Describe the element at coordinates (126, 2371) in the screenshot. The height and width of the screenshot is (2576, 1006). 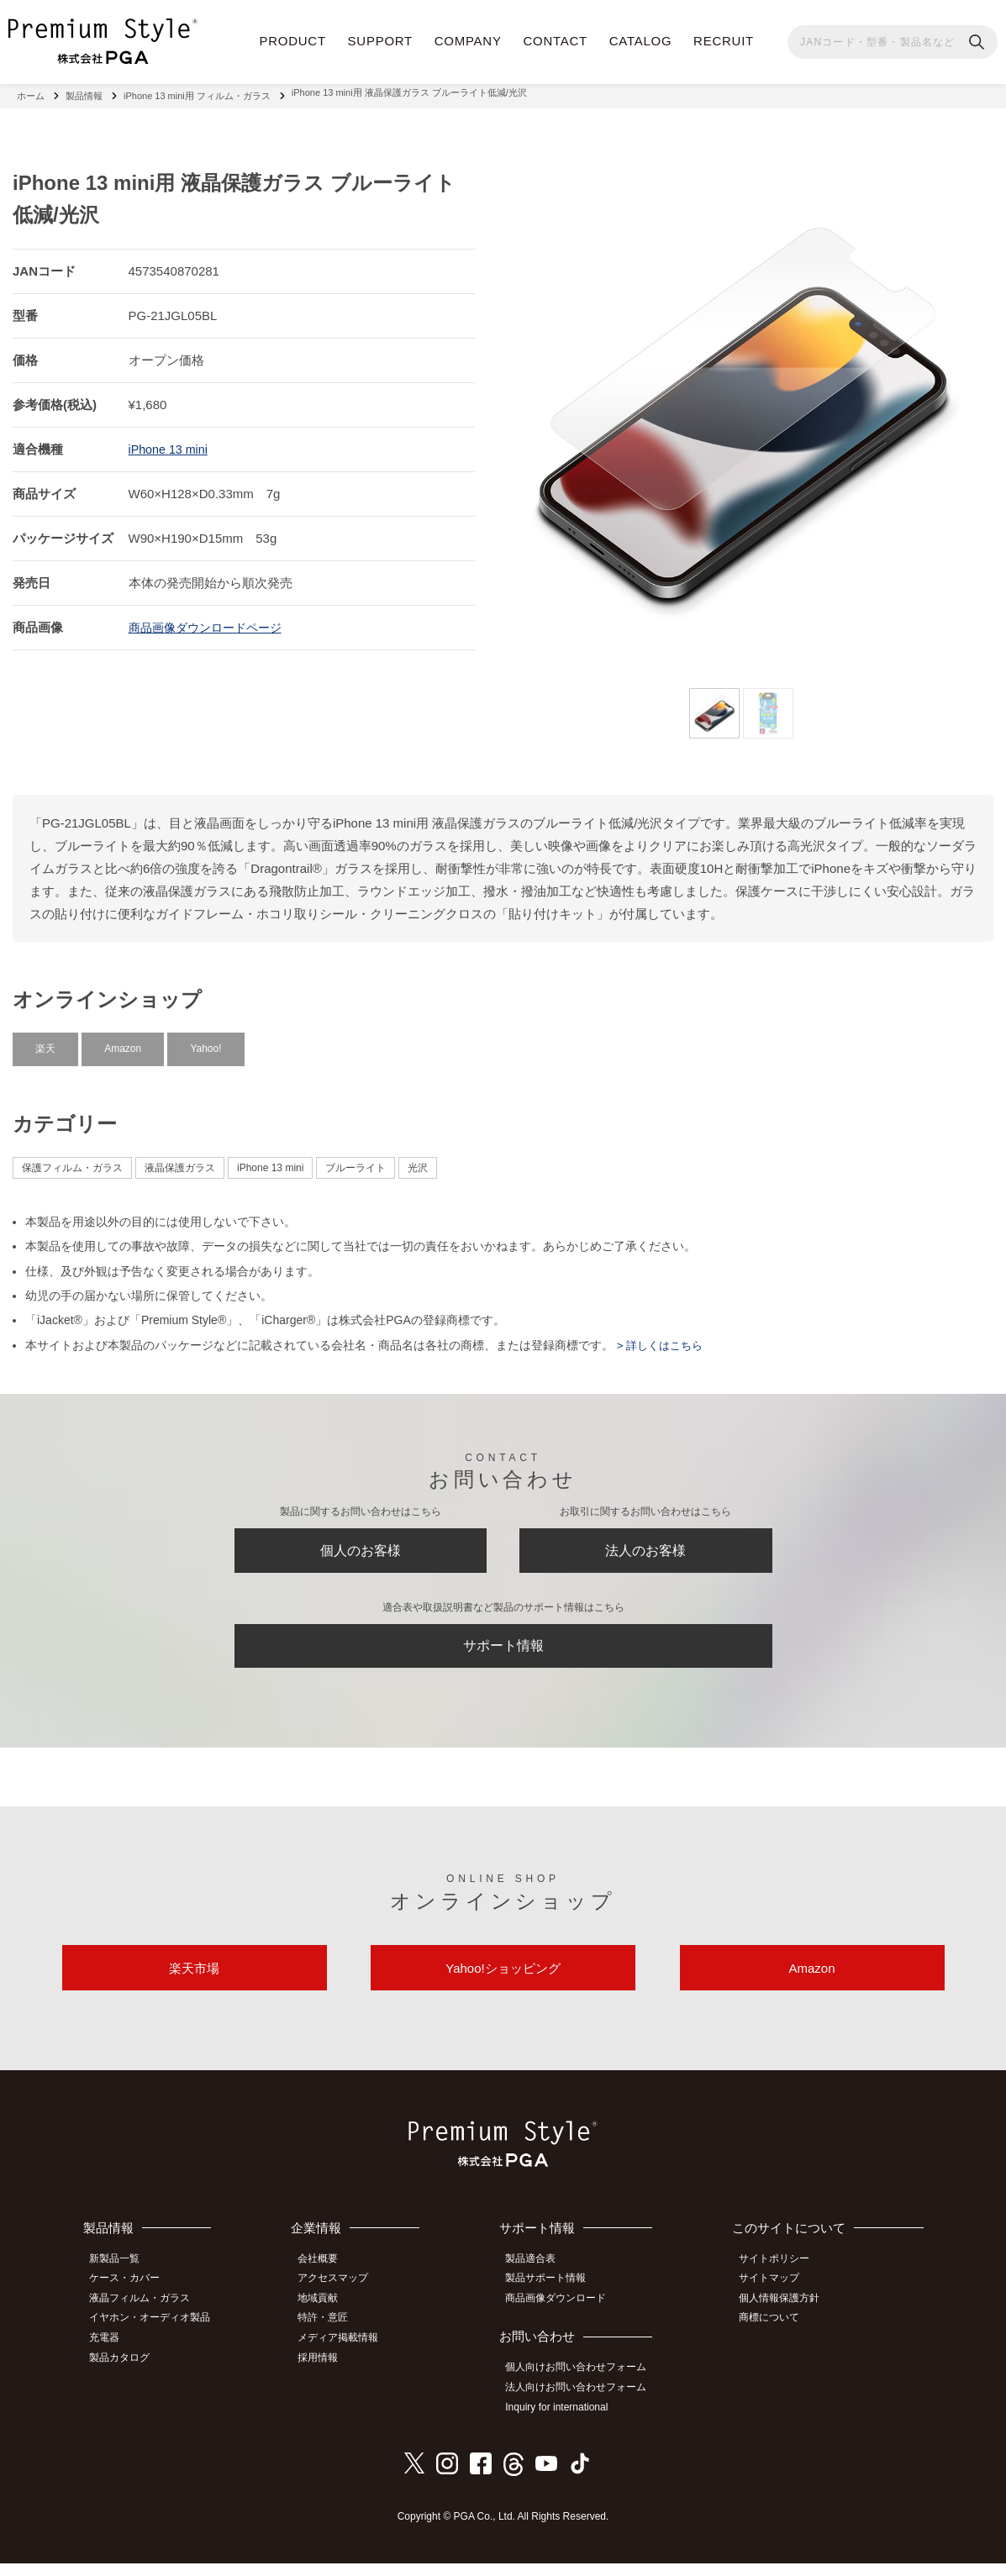
I see `製品カタログ` at that location.